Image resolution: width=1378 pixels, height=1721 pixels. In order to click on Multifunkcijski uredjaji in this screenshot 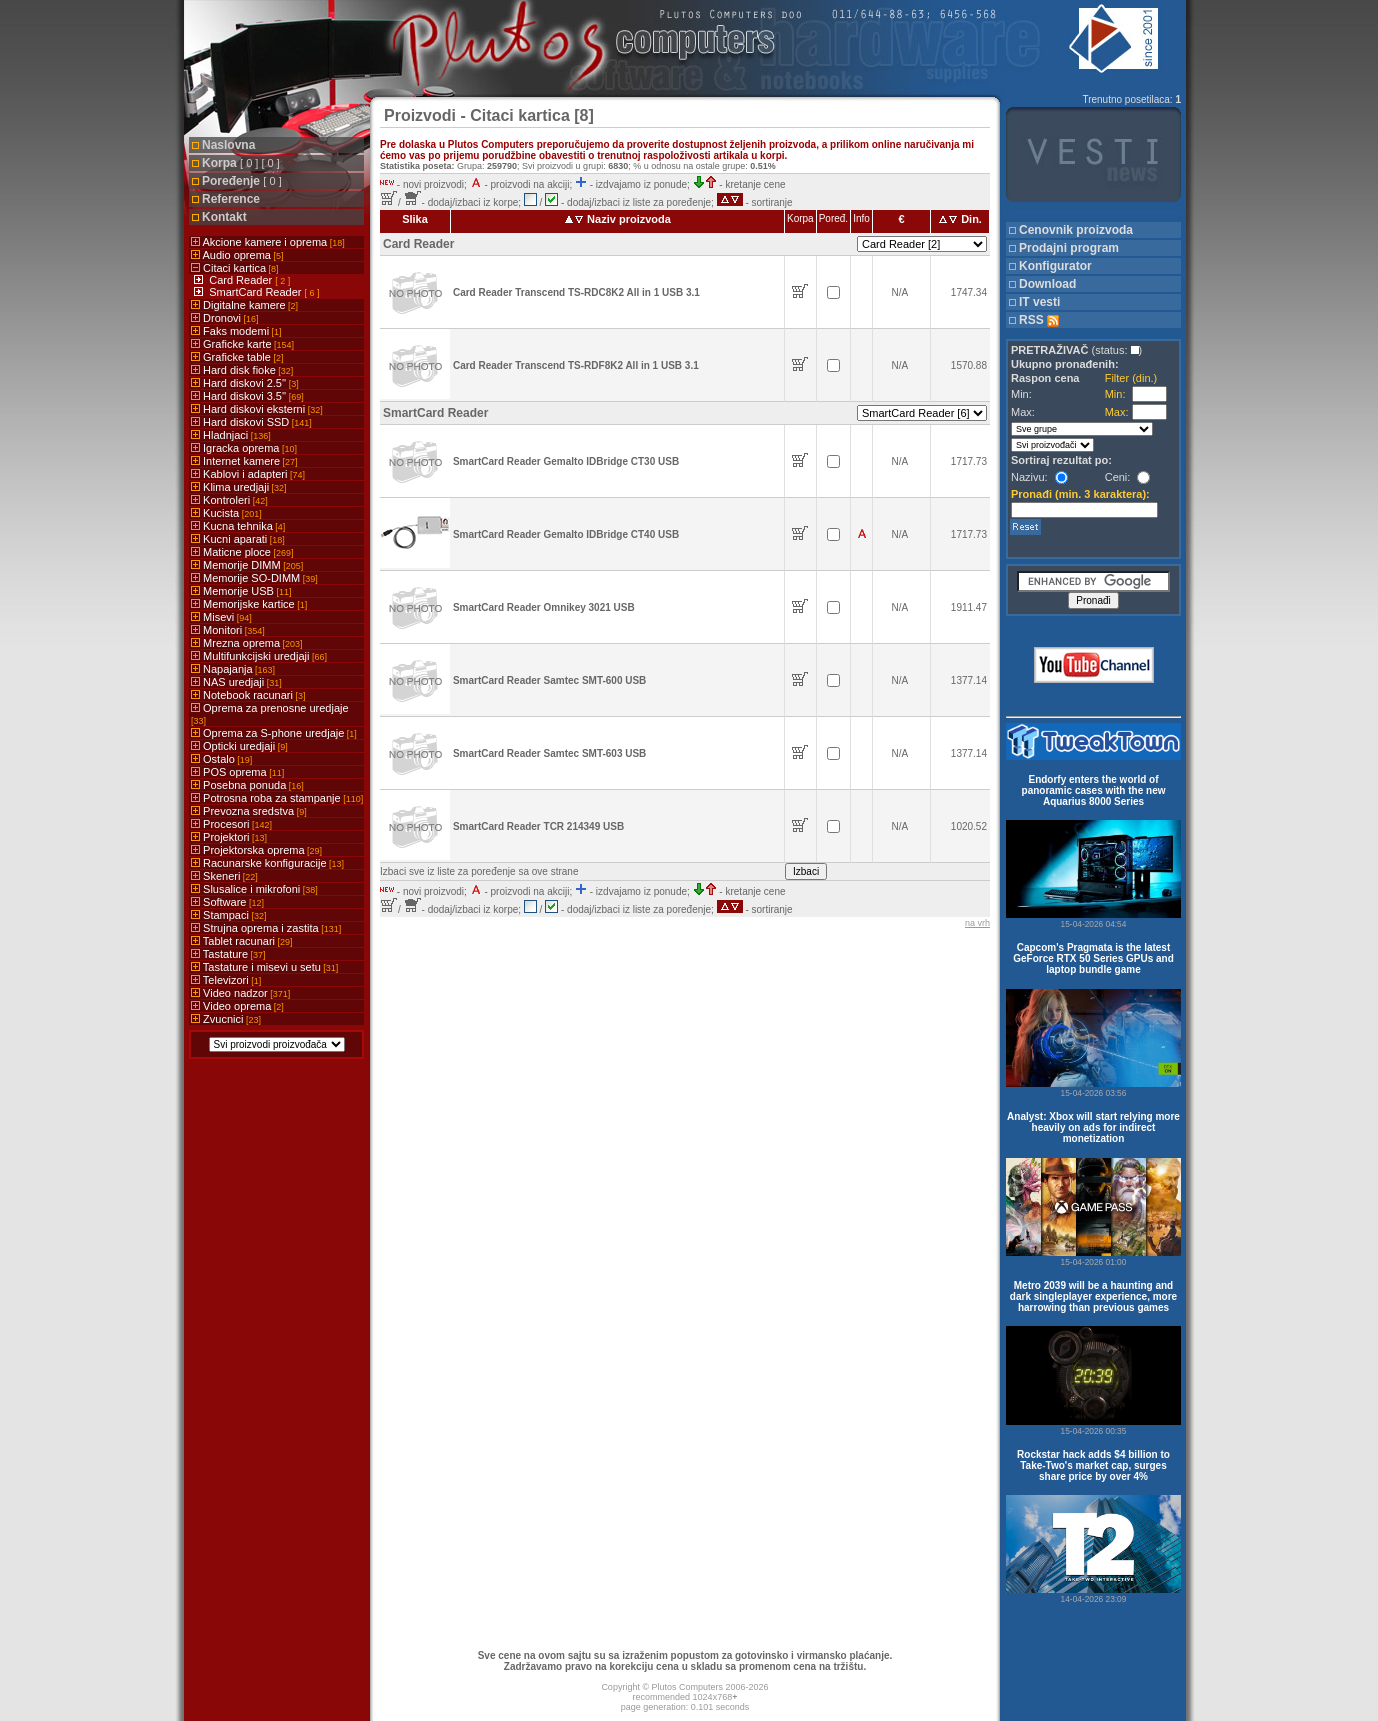, I will do `click(259, 656)`.